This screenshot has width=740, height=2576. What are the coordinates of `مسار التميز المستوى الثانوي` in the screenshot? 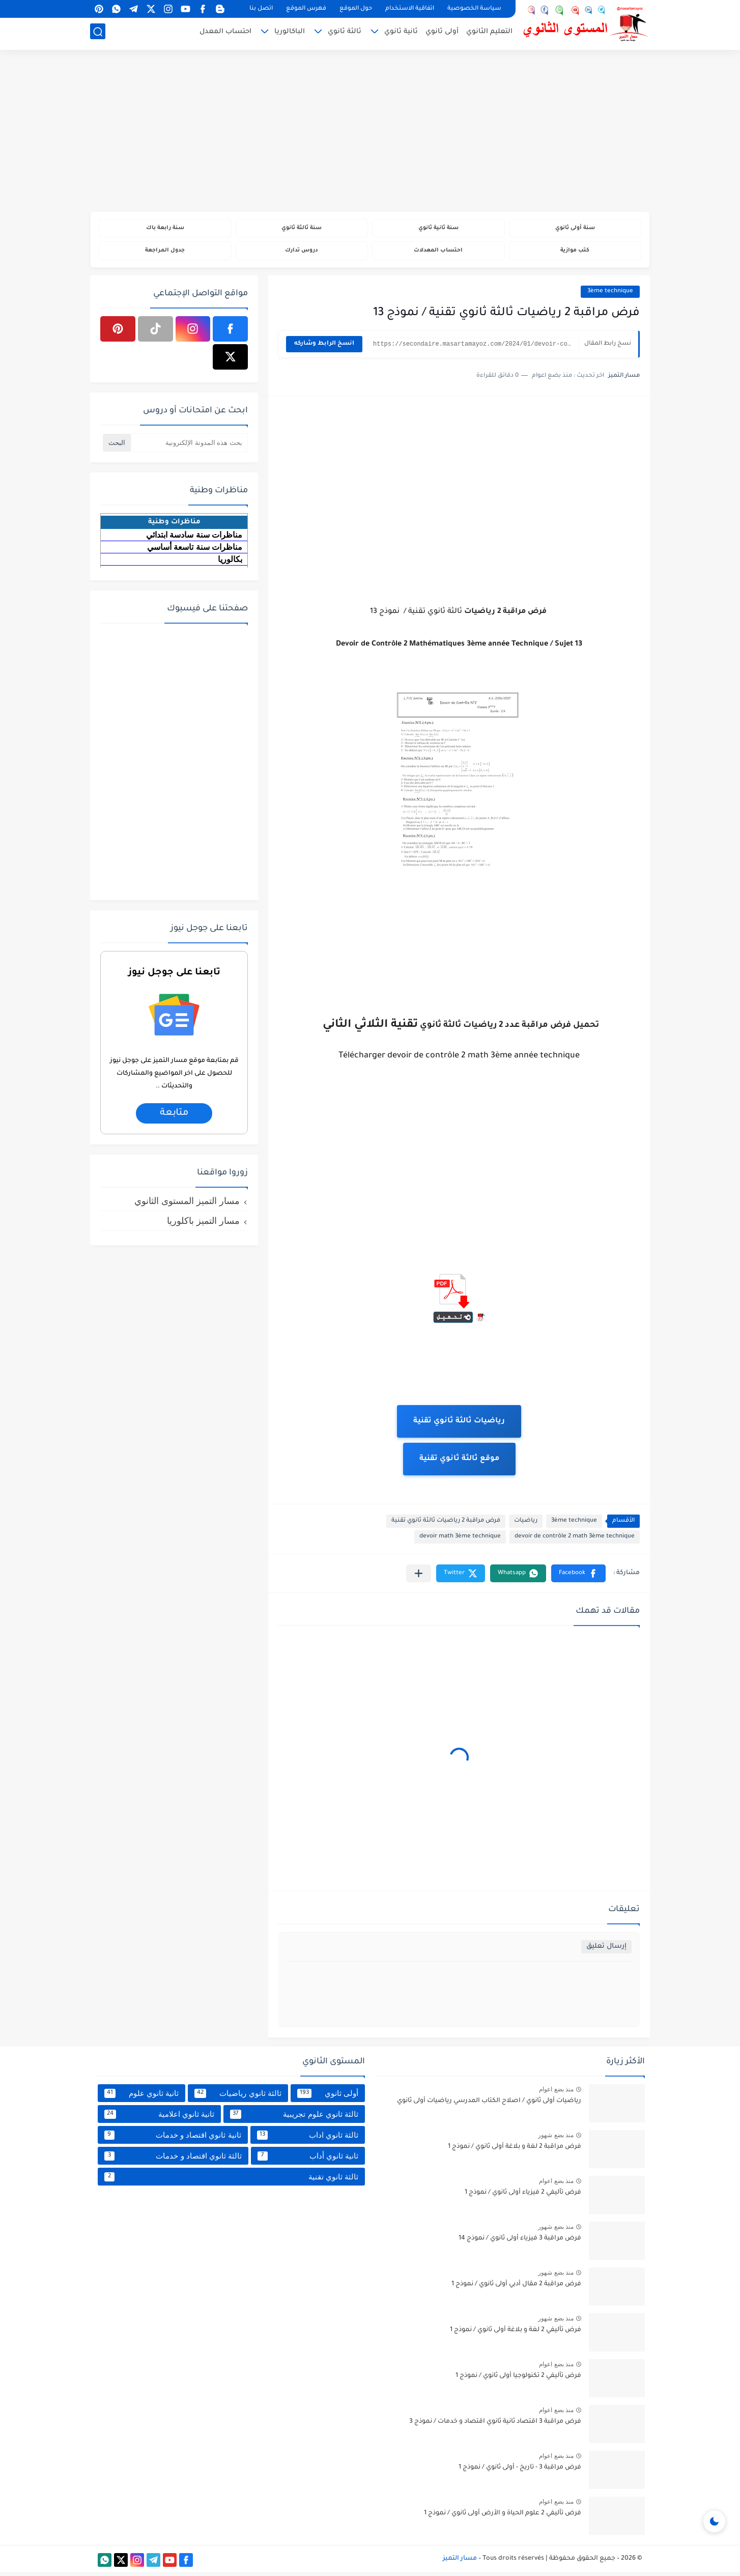 It's located at (187, 1204).